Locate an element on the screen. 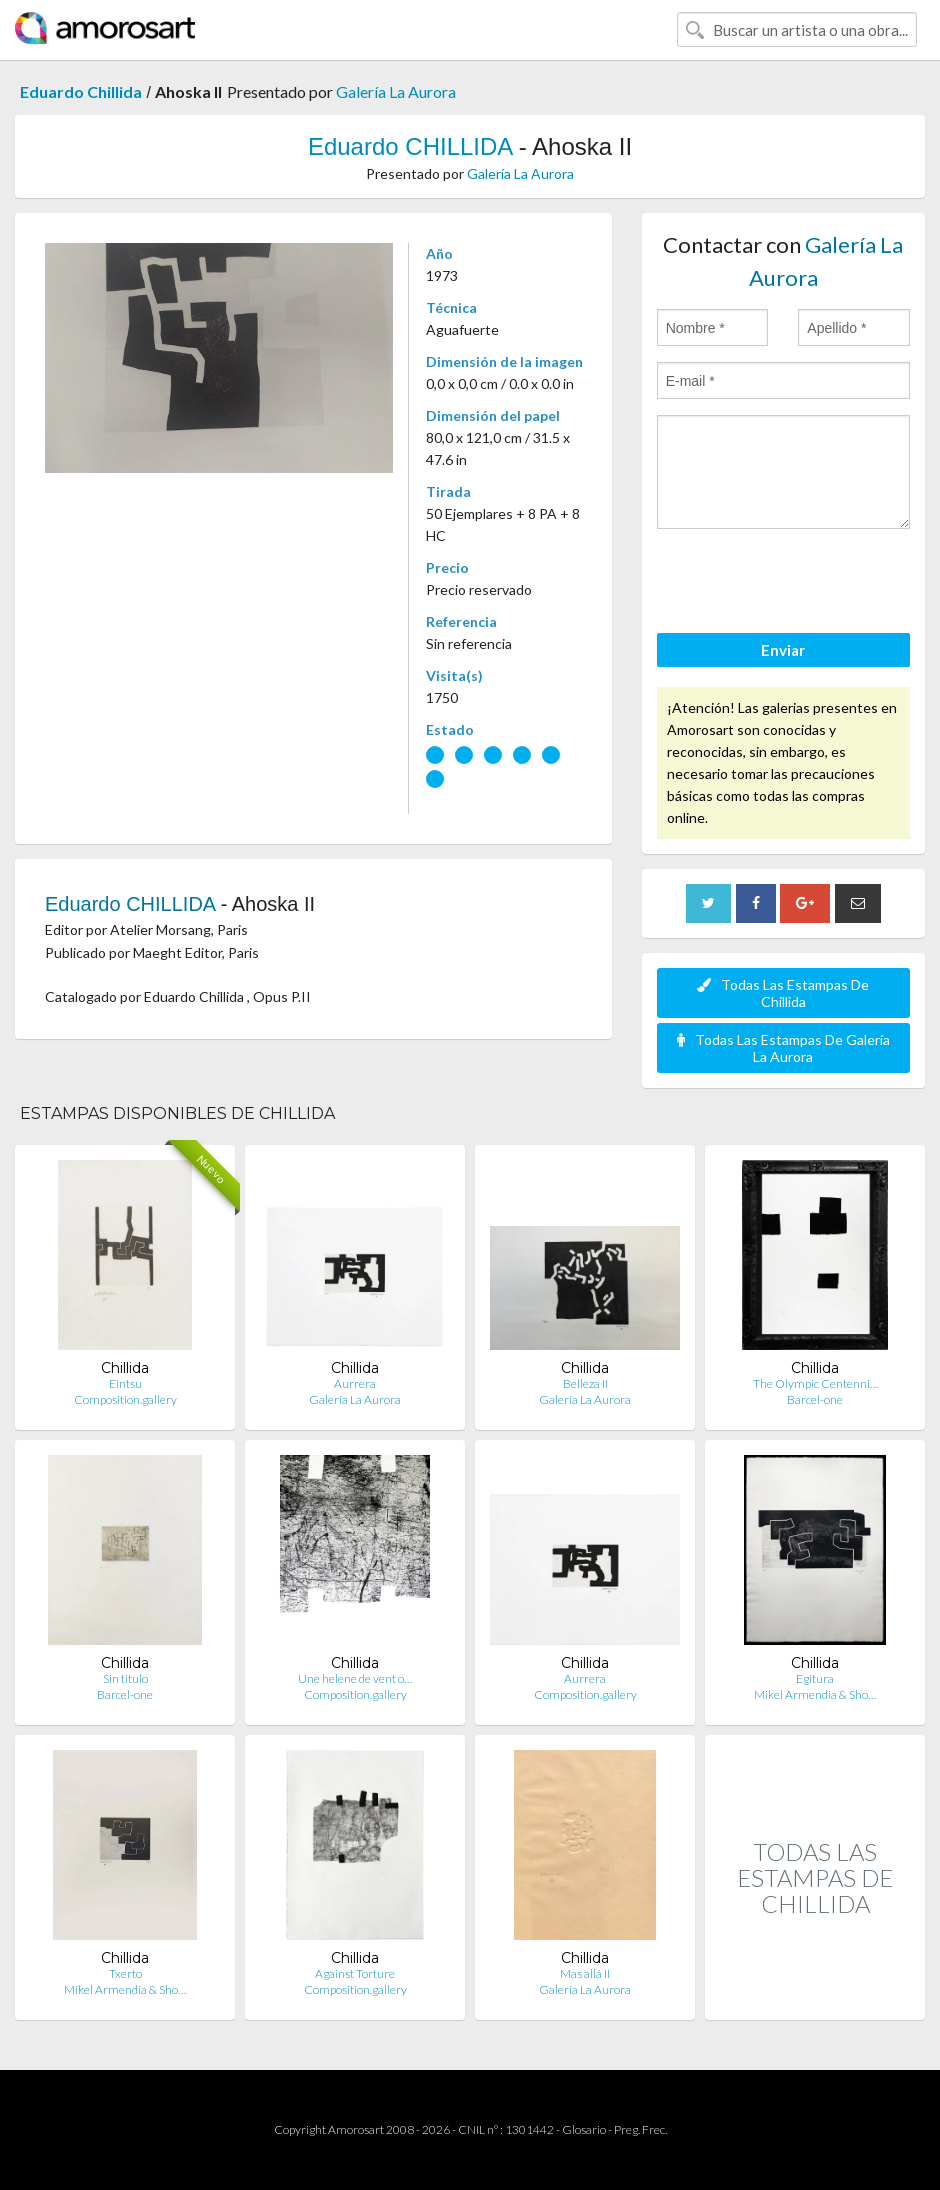  Belleza II is located at coordinates (585, 1383).